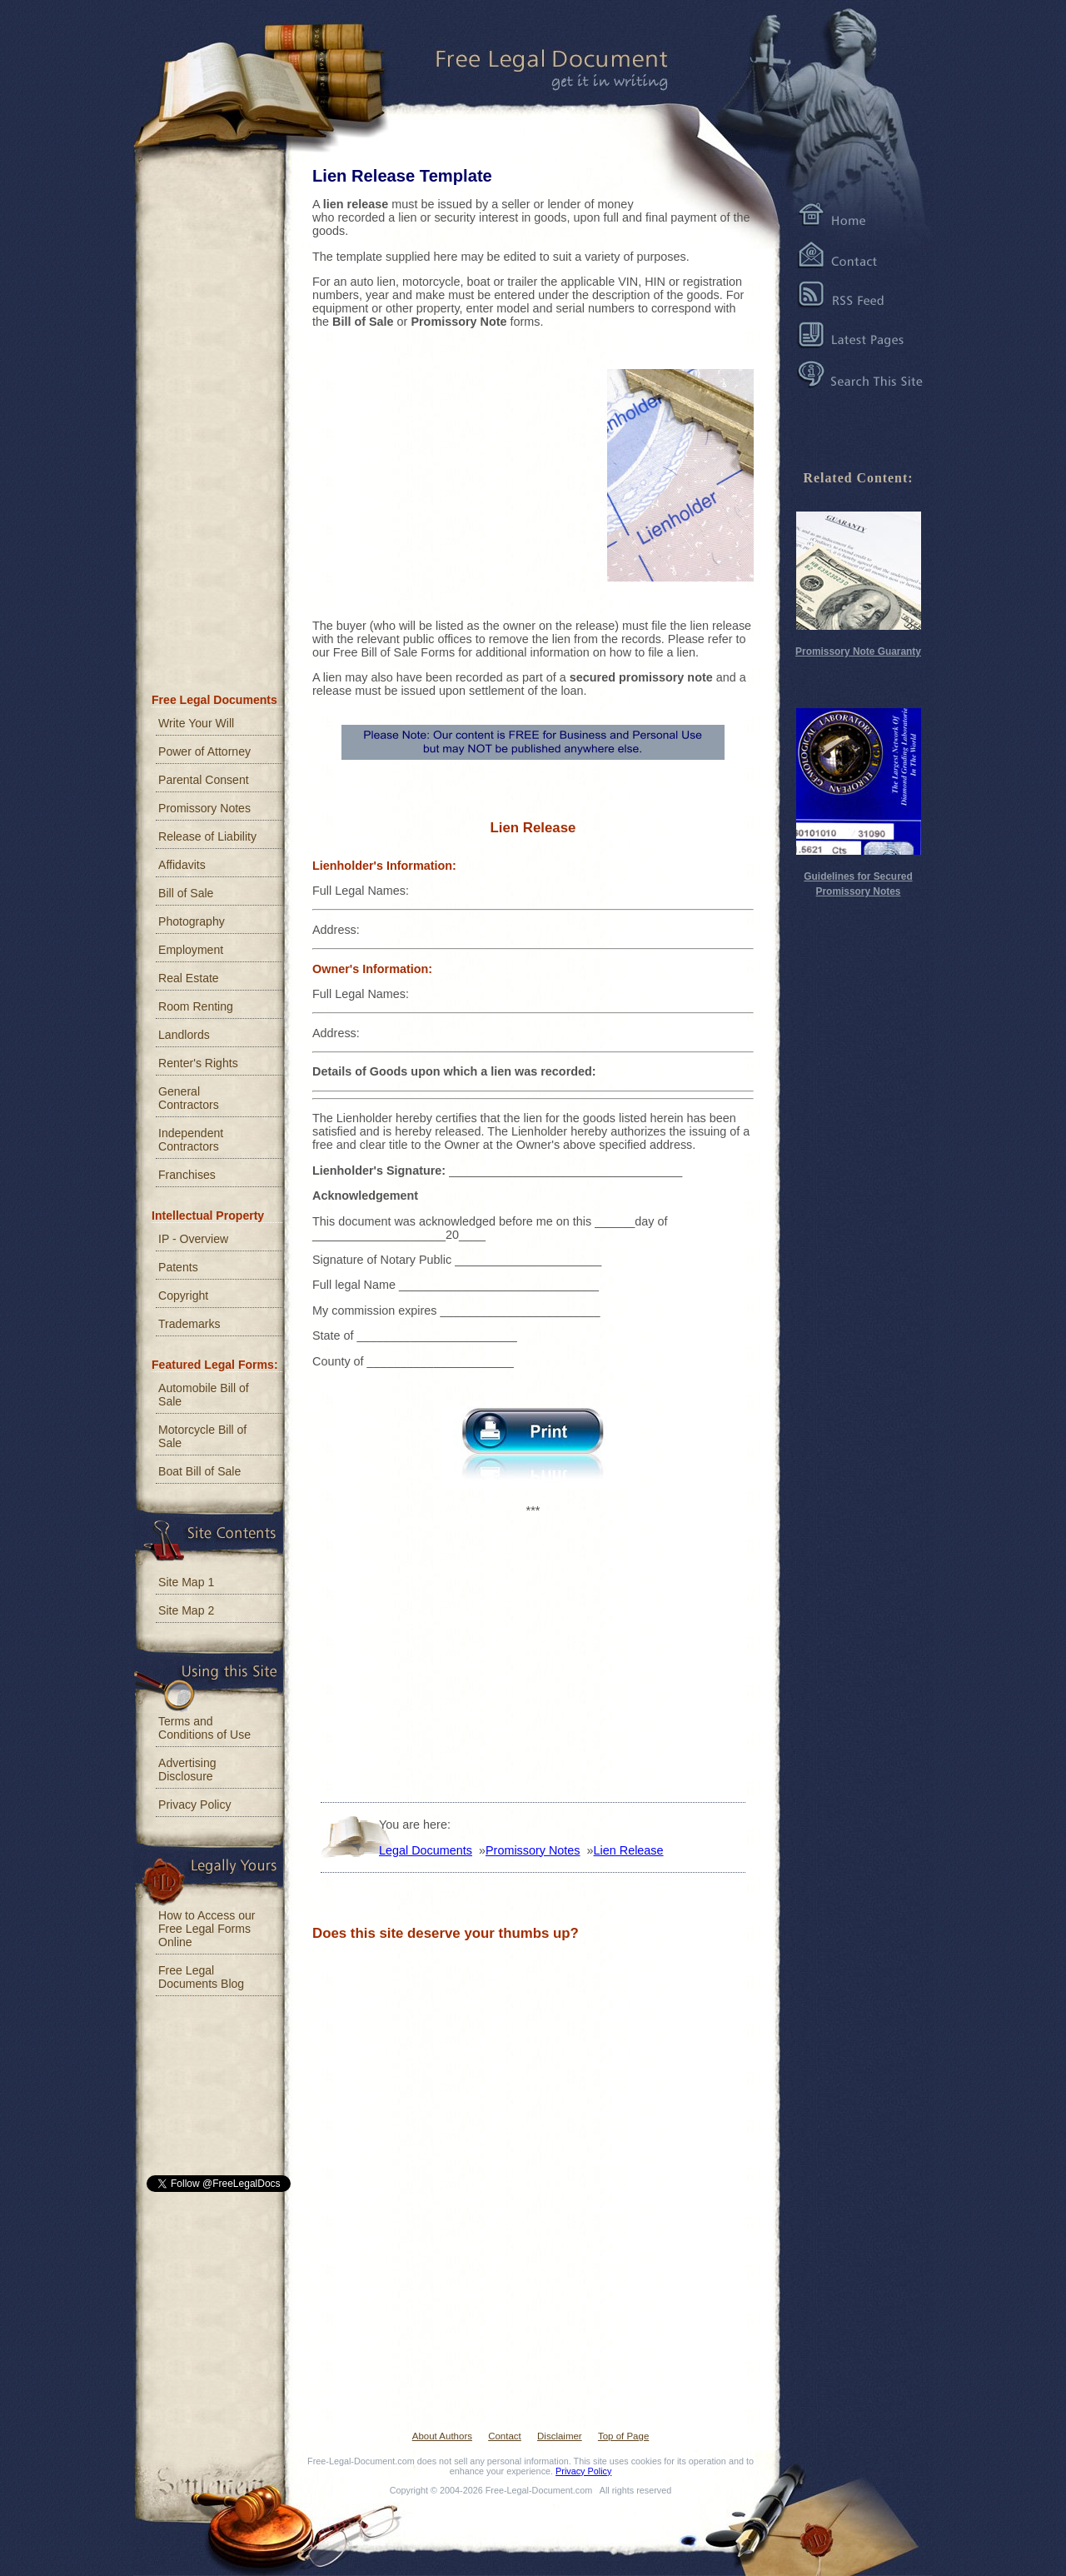 This screenshot has height=2576, width=1066. What do you see at coordinates (195, 1006) in the screenshot?
I see `Room Renting` at bounding box center [195, 1006].